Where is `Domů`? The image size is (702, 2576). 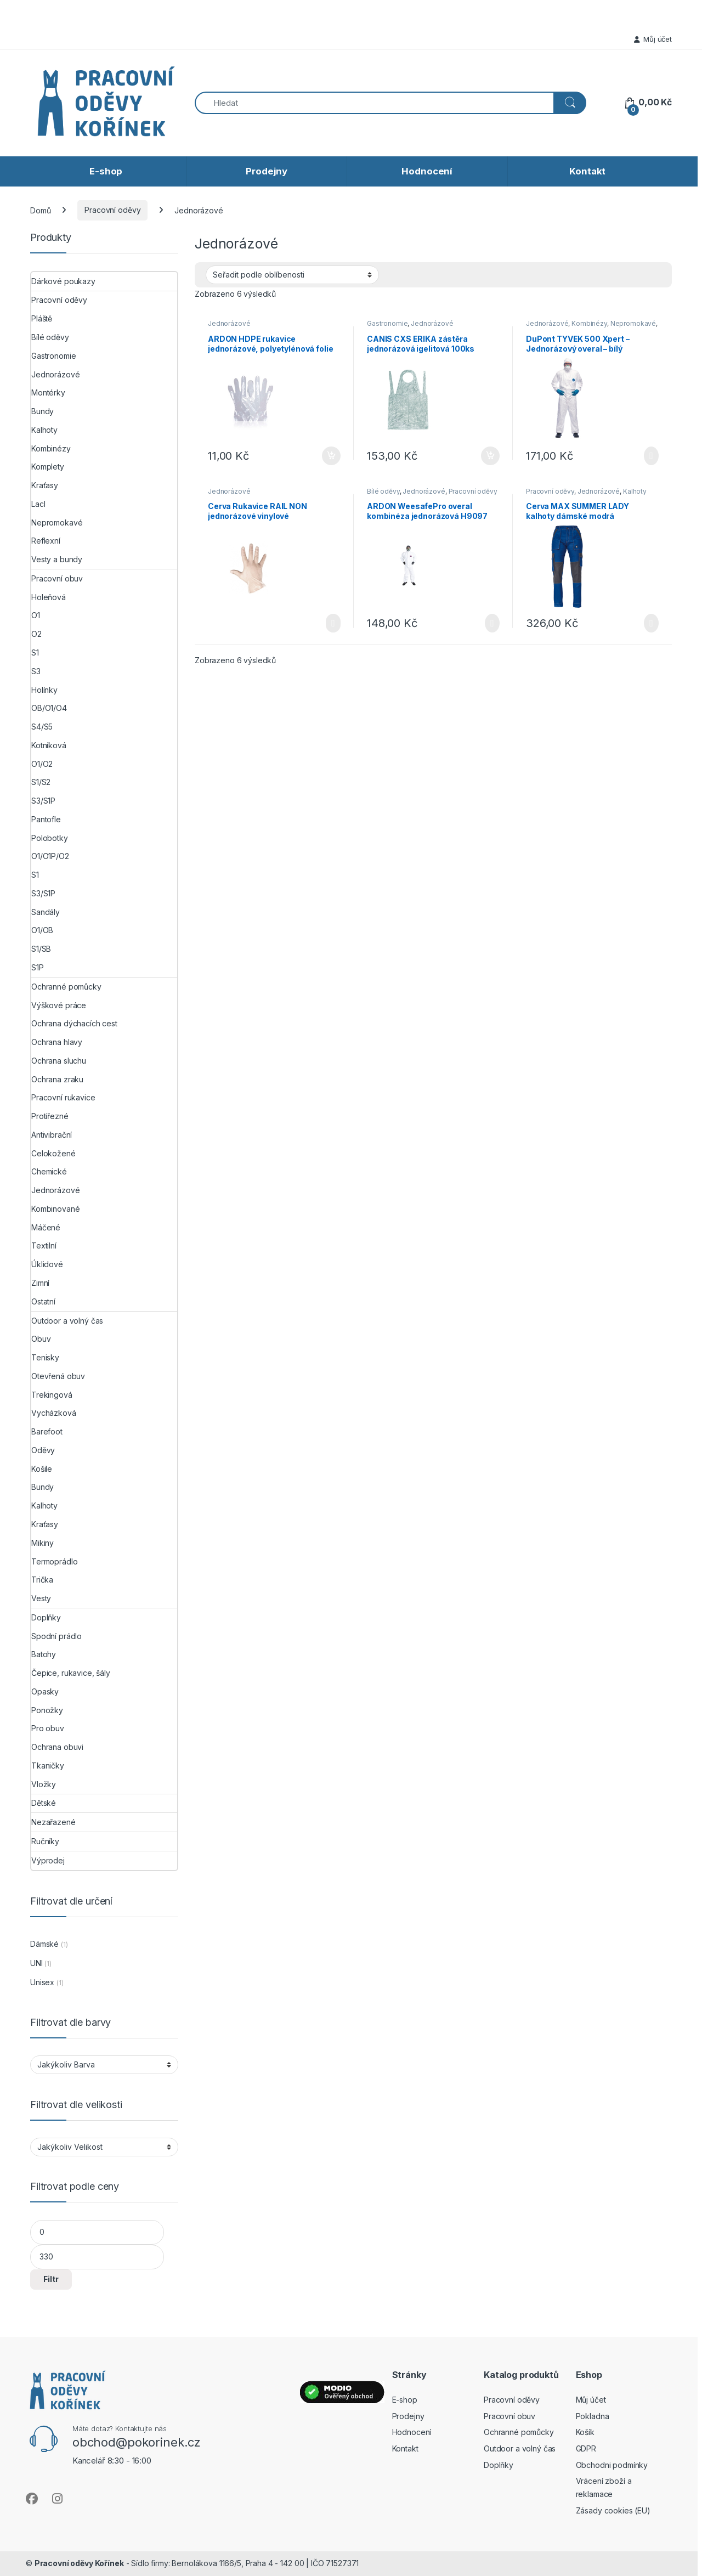 Domů is located at coordinates (40, 209).